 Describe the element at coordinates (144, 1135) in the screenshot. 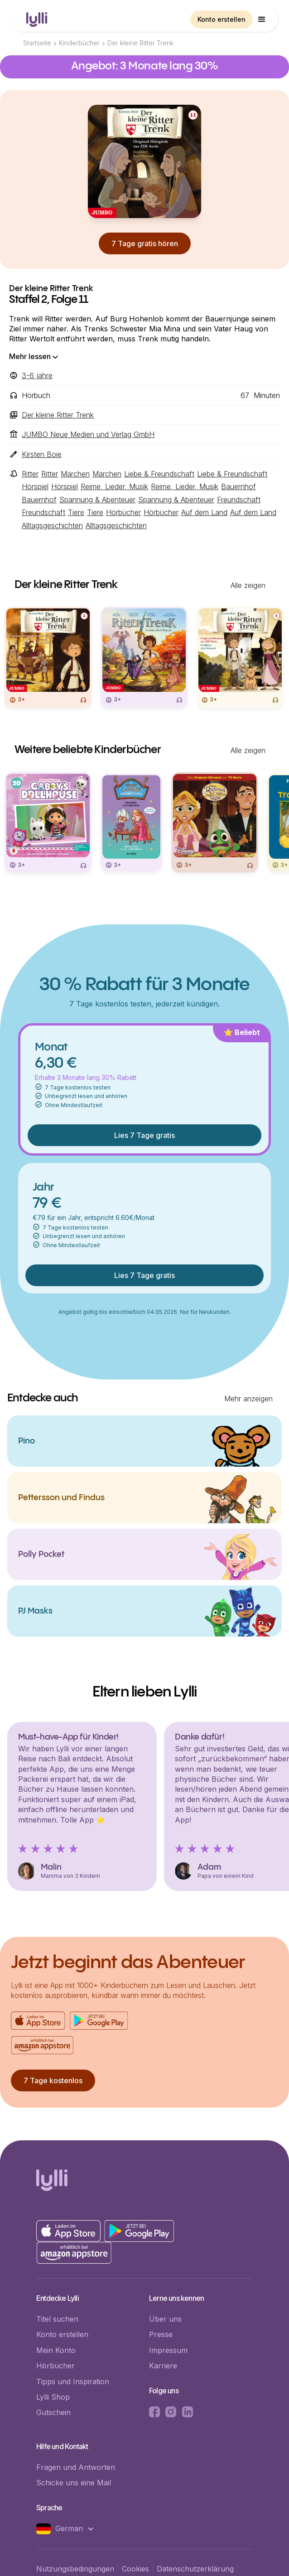

I see `Lies 7 Tage gratis` at that location.